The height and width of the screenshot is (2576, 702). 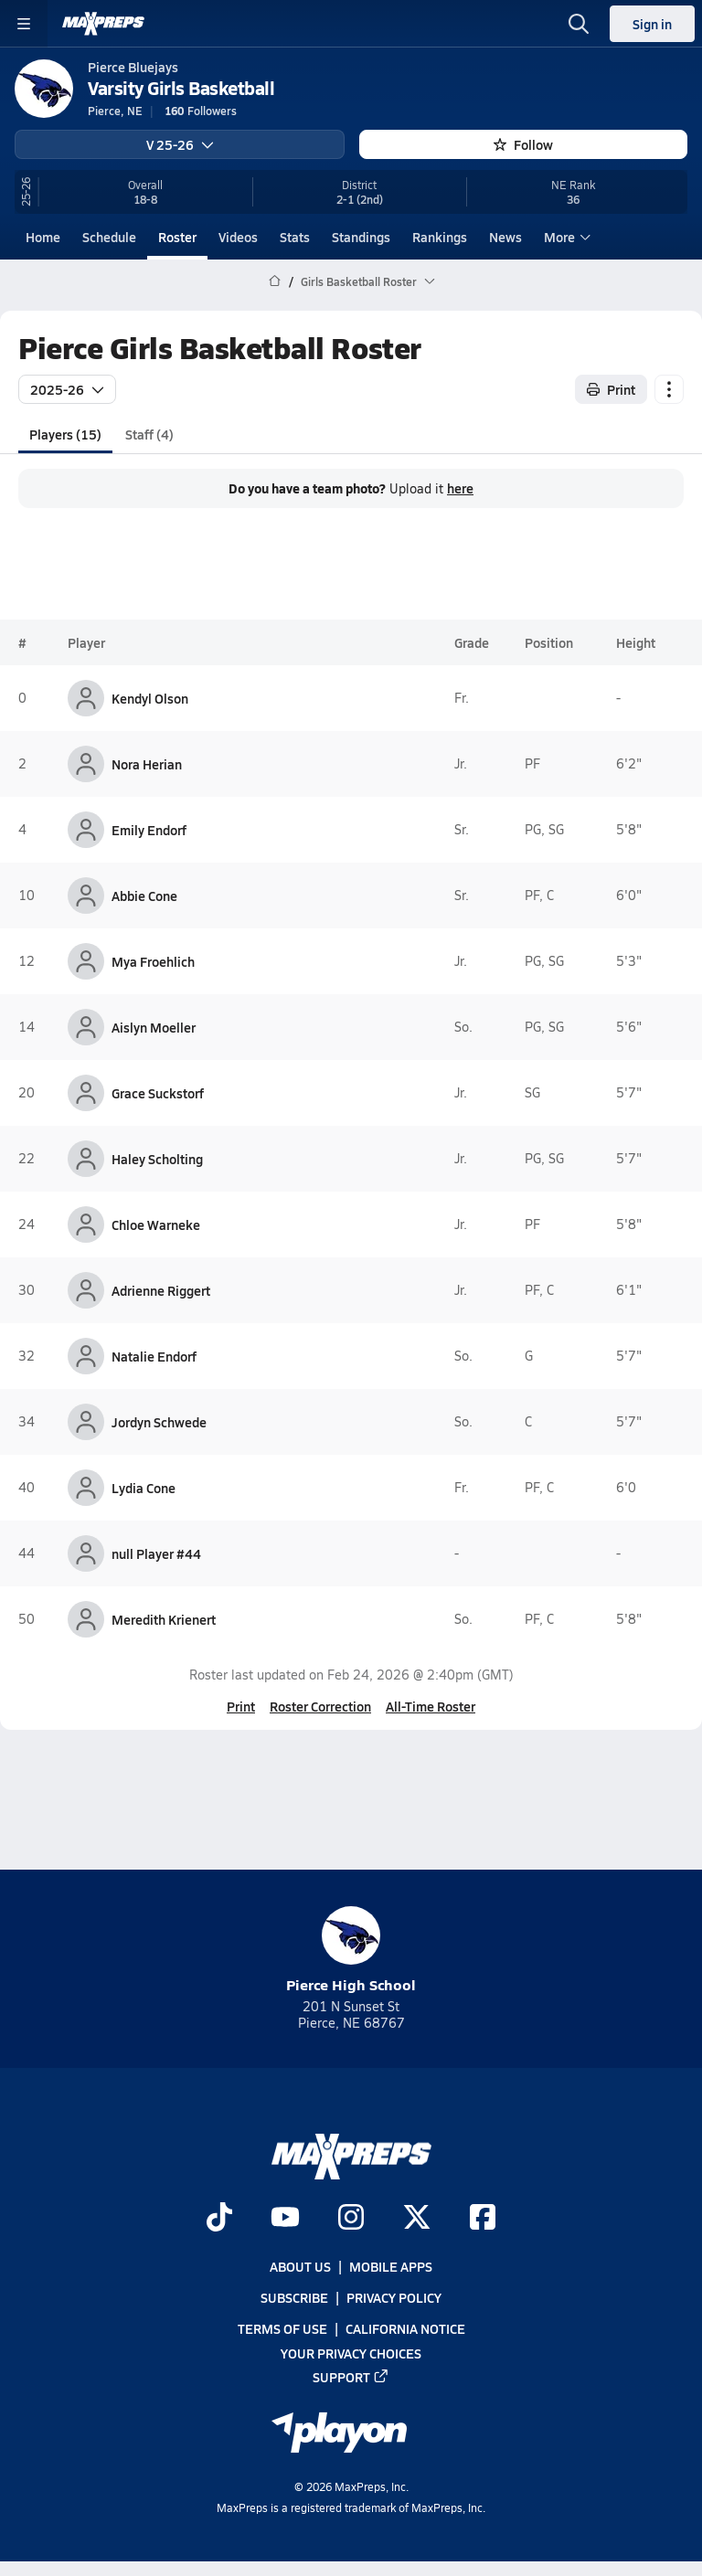 What do you see at coordinates (156, 1553) in the screenshot?
I see `null Player #44` at bounding box center [156, 1553].